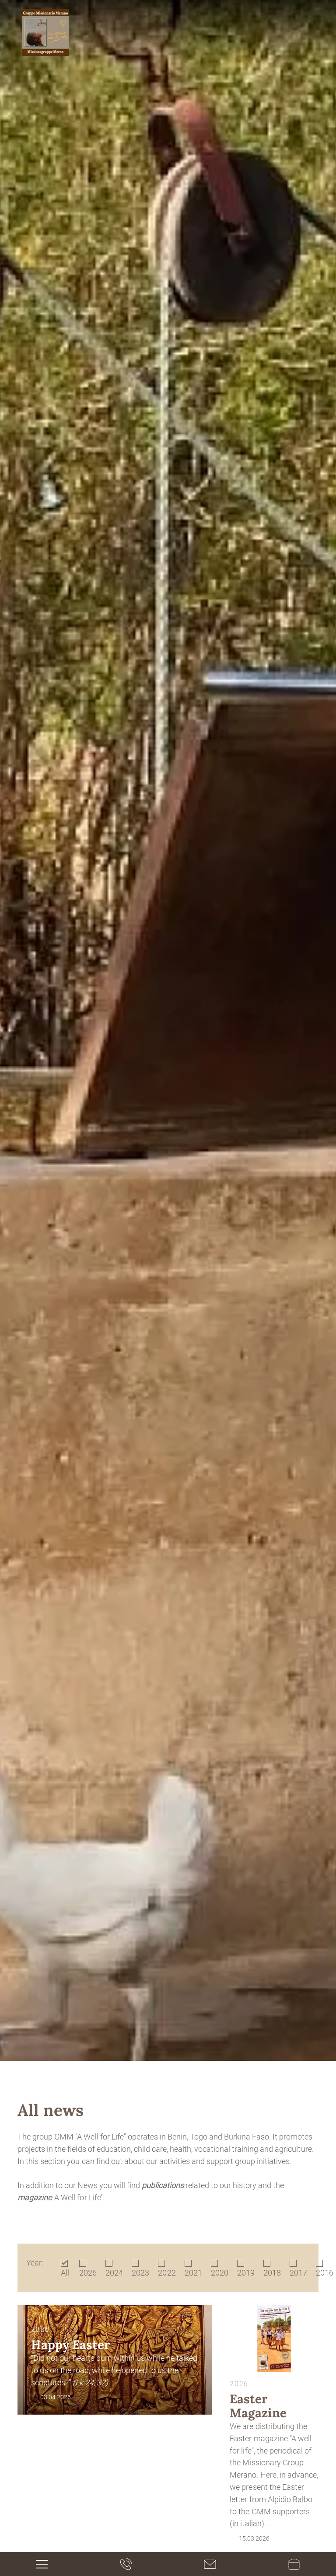 The height and width of the screenshot is (2576, 336). What do you see at coordinates (193, 2272) in the screenshot?
I see `2021` at bounding box center [193, 2272].